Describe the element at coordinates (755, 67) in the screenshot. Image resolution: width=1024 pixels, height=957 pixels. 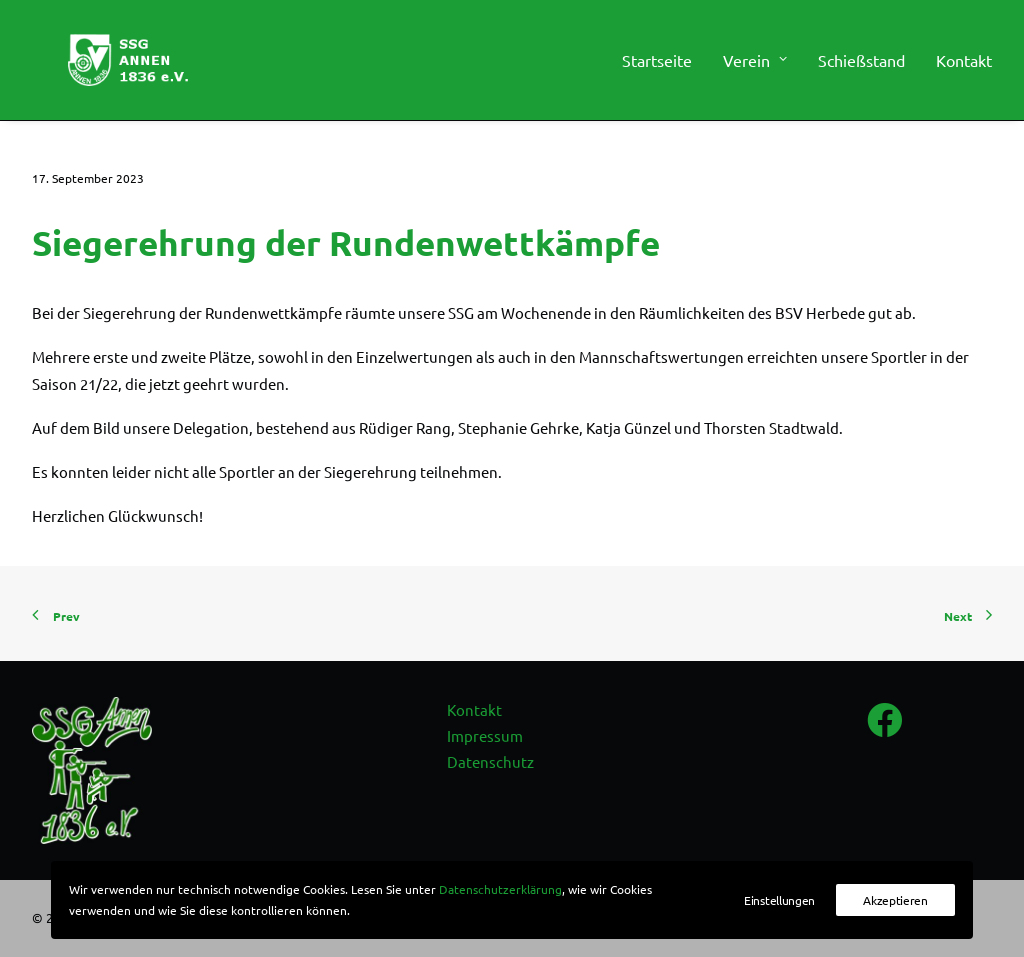
I see `Verein` at that location.